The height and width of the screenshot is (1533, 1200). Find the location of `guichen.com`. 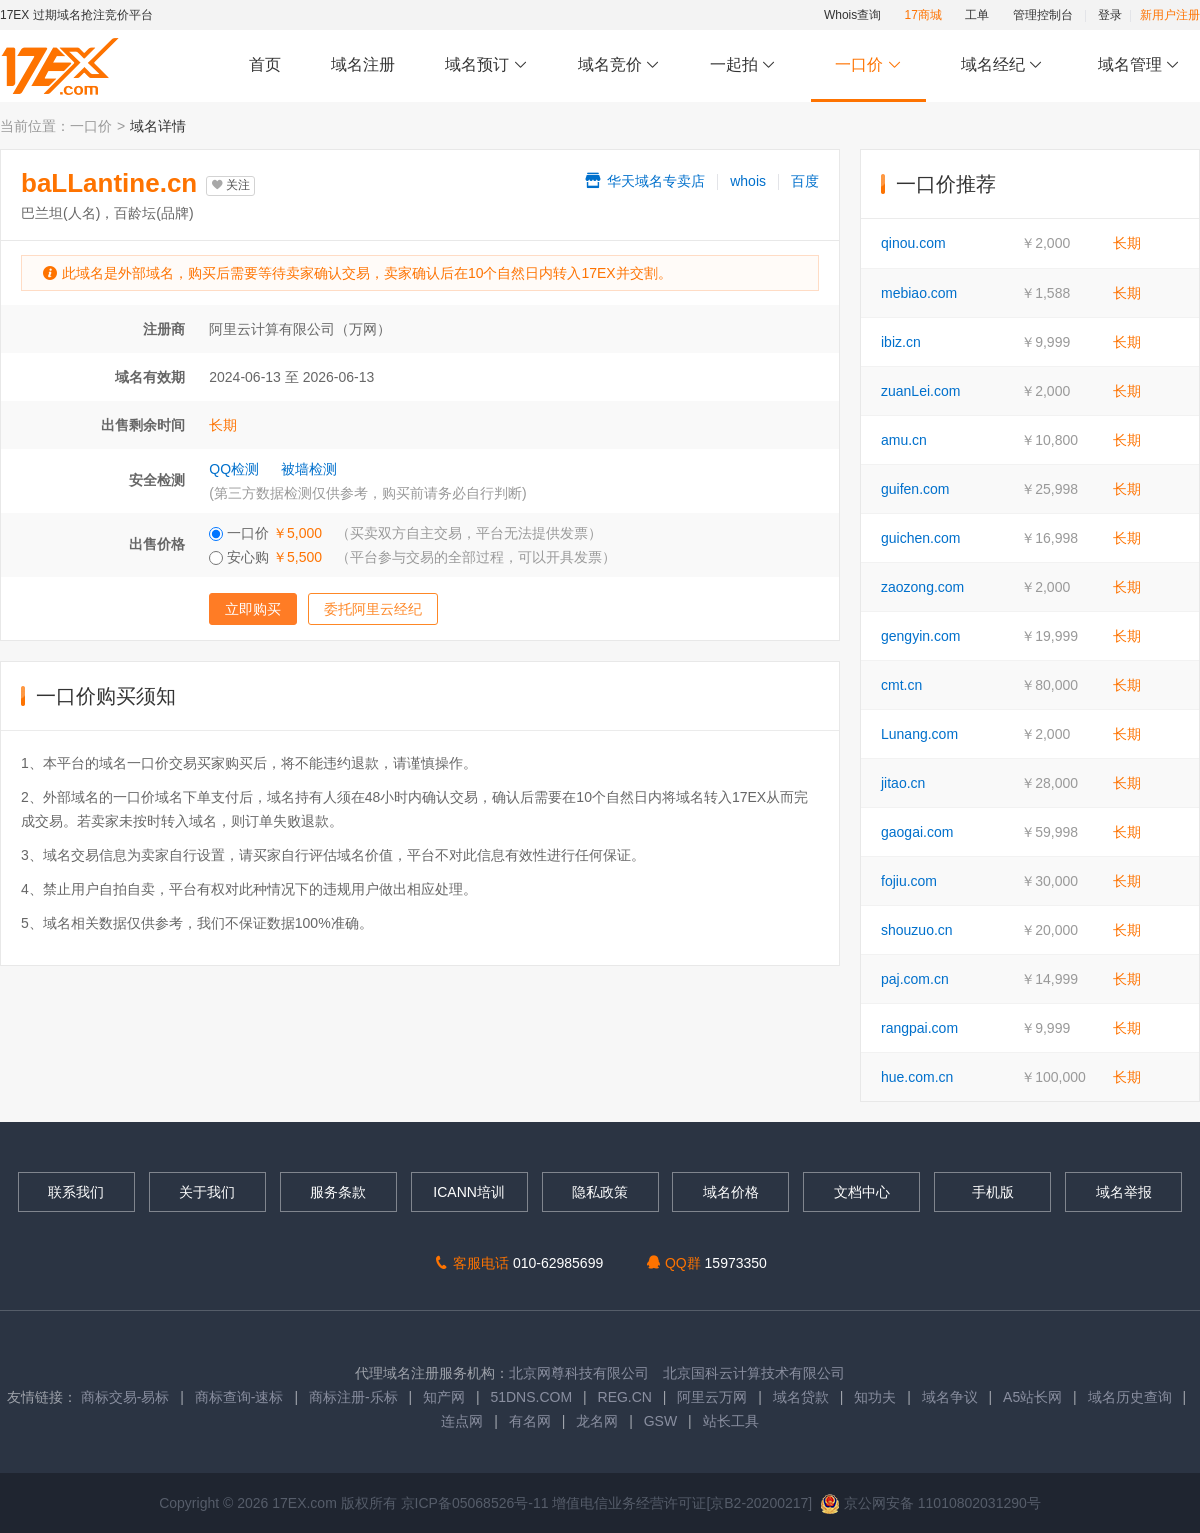

guichen.com is located at coordinates (920, 538).